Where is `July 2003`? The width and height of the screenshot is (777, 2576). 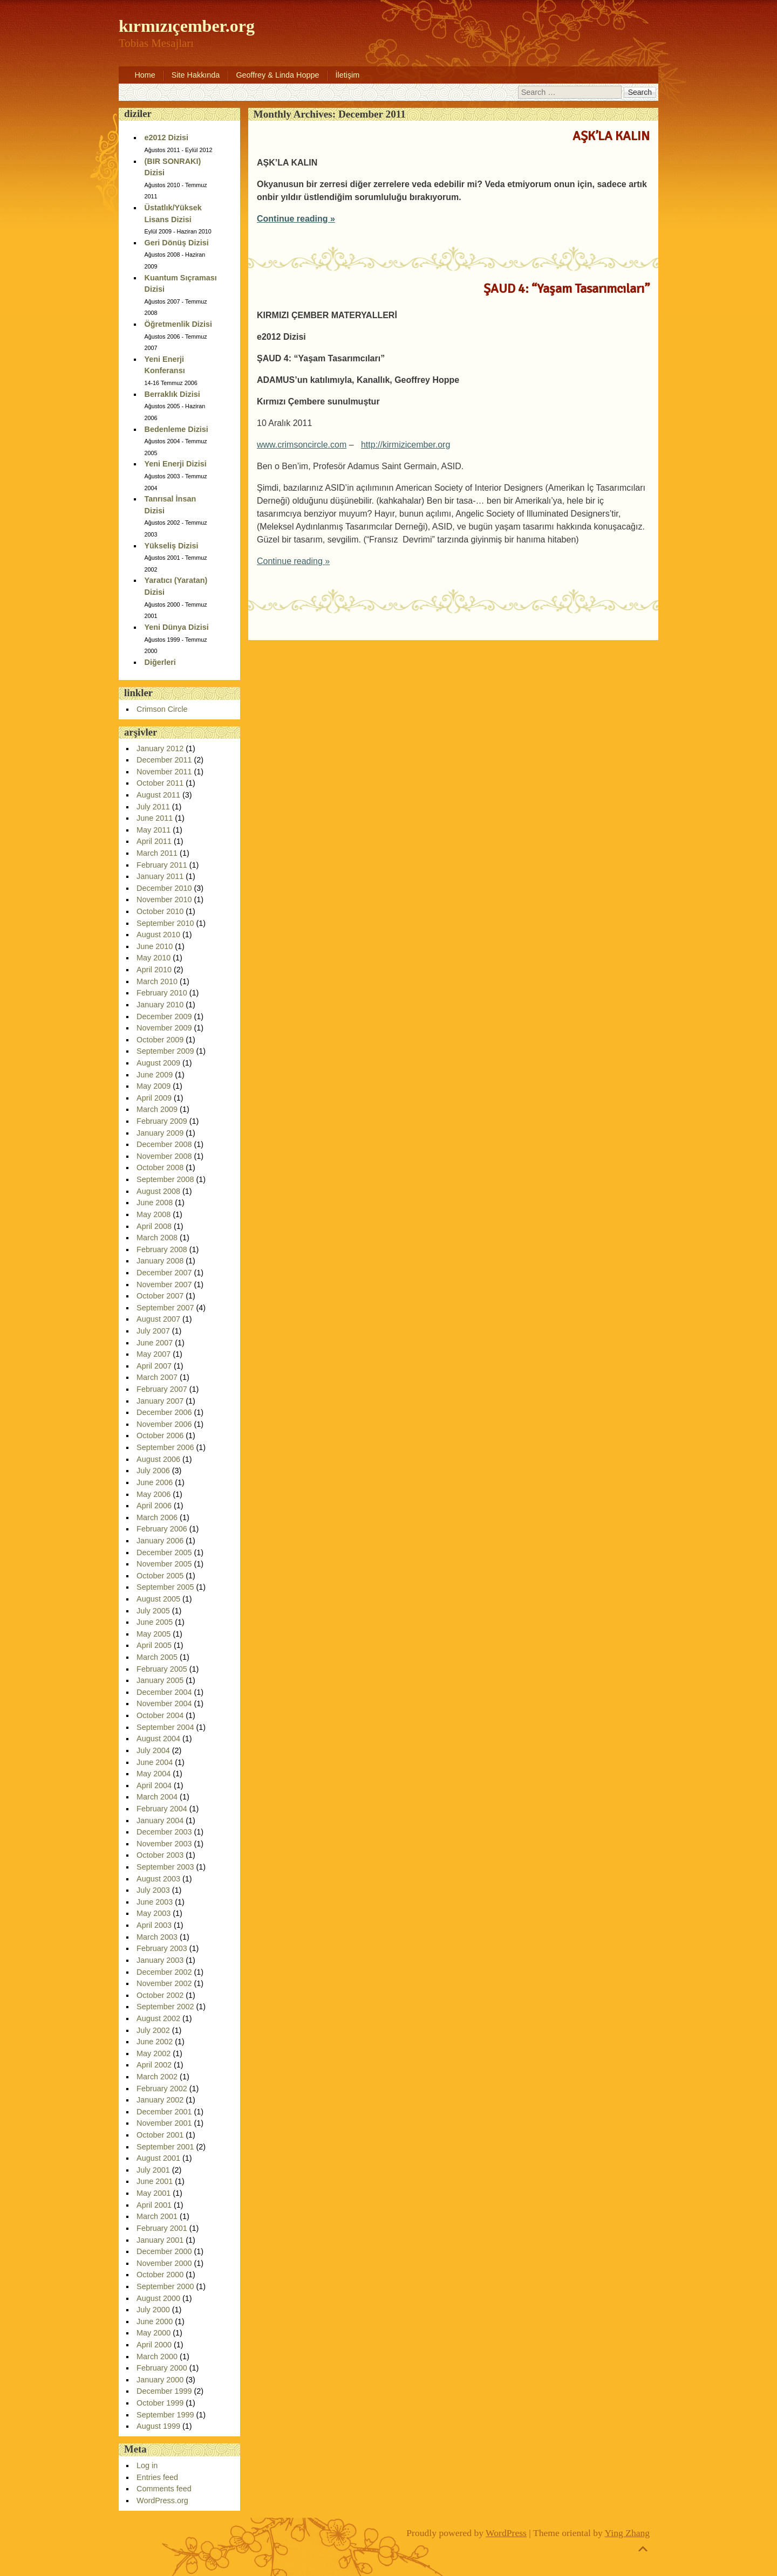 July 2003 is located at coordinates (153, 1890).